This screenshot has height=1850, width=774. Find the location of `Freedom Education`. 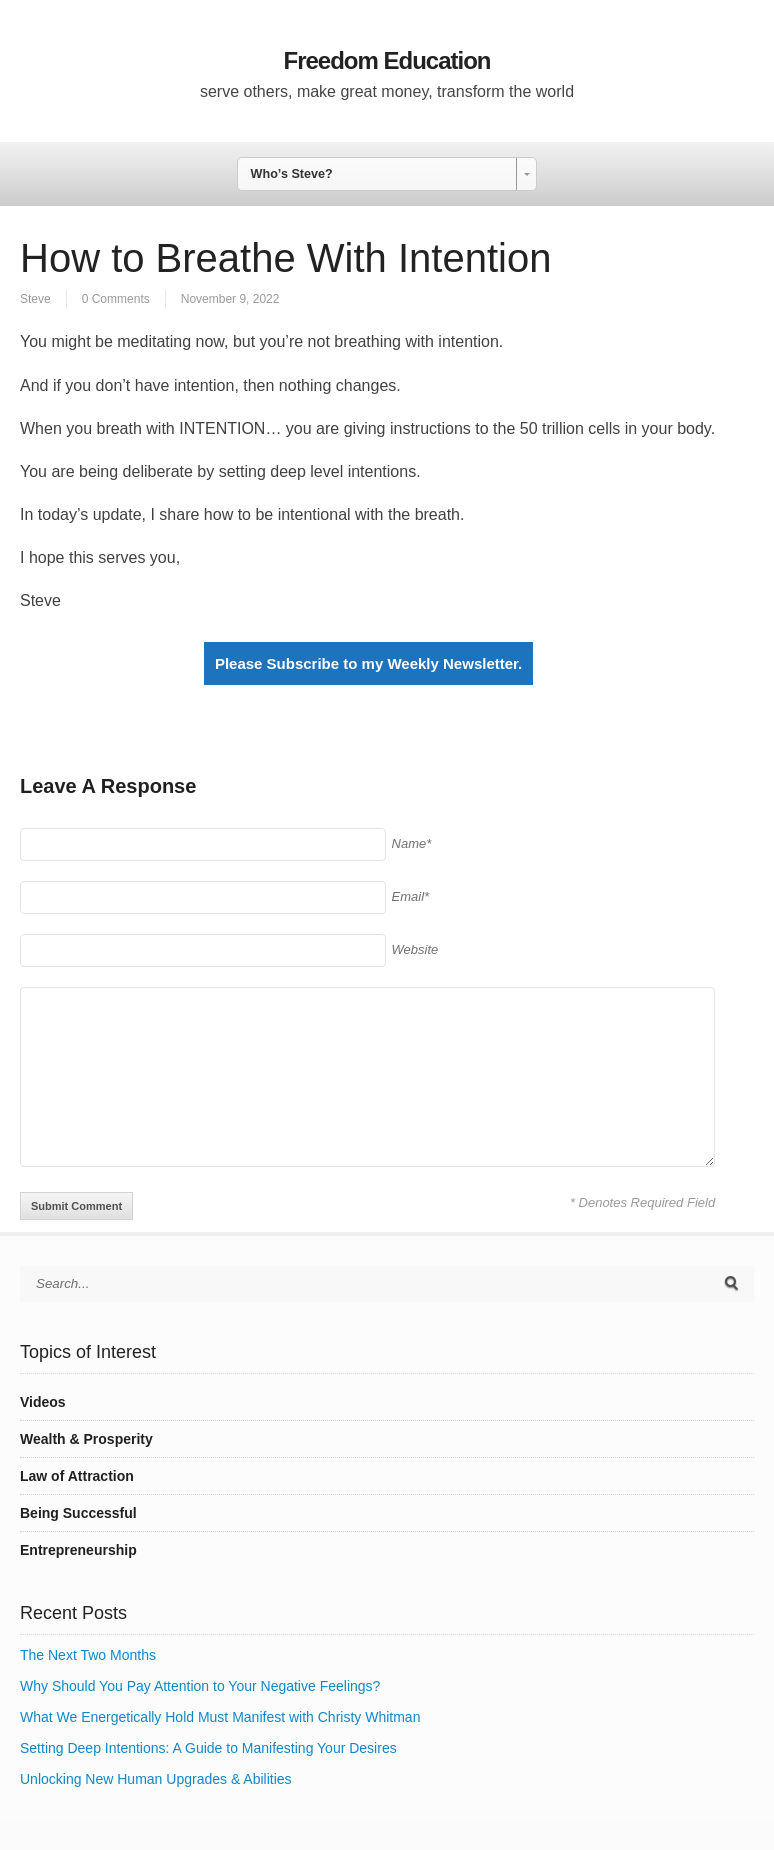

Freedom Education is located at coordinates (386, 60).